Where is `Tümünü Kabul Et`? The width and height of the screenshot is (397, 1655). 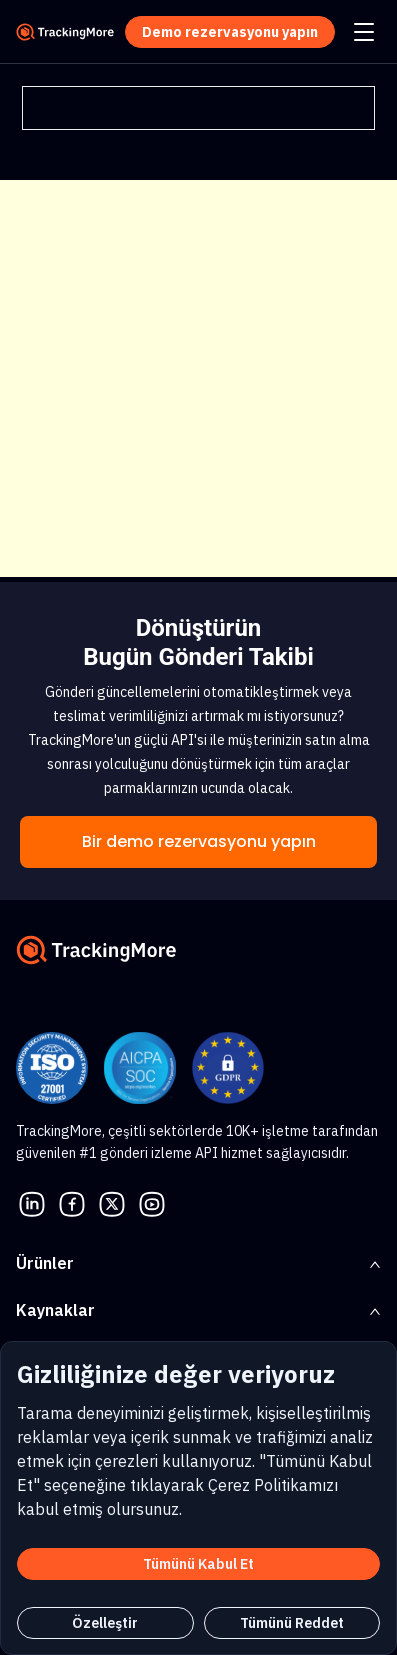
Tümünü Kabul Et is located at coordinates (198, 1564).